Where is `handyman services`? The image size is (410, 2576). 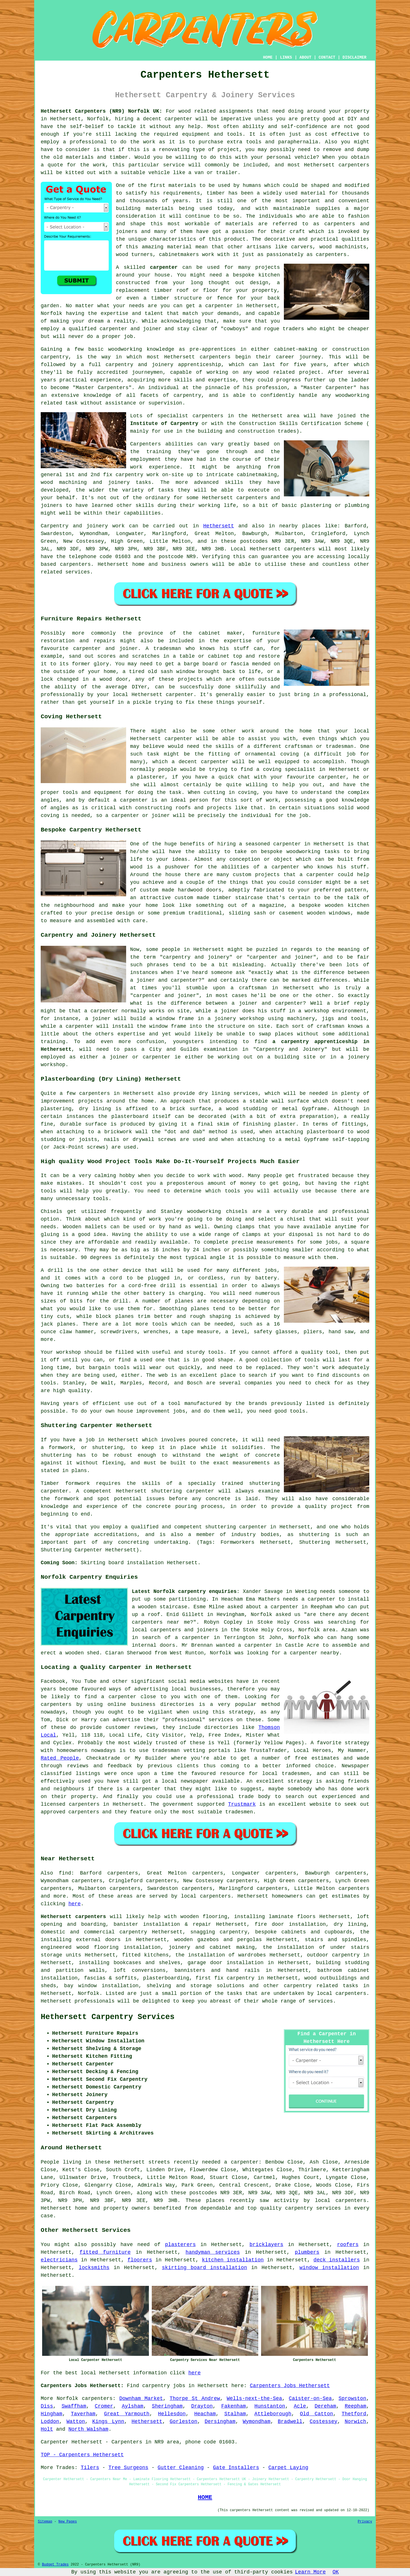 handyman services is located at coordinates (213, 2252).